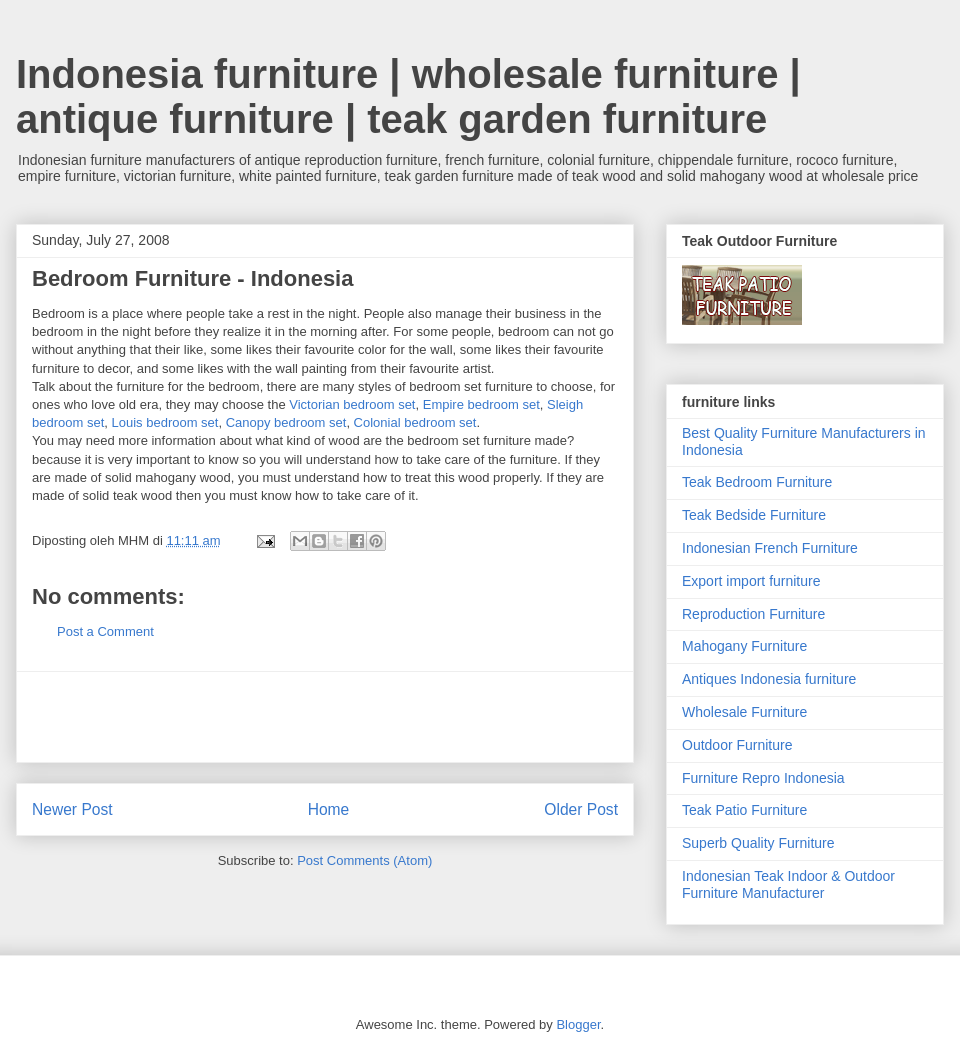 The height and width of the screenshot is (1064, 960). What do you see at coordinates (788, 884) in the screenshot?
I see `Indonesian Teak Indoor & Outdoor Furniture Manufacturer` at bounding box center [788, 884].